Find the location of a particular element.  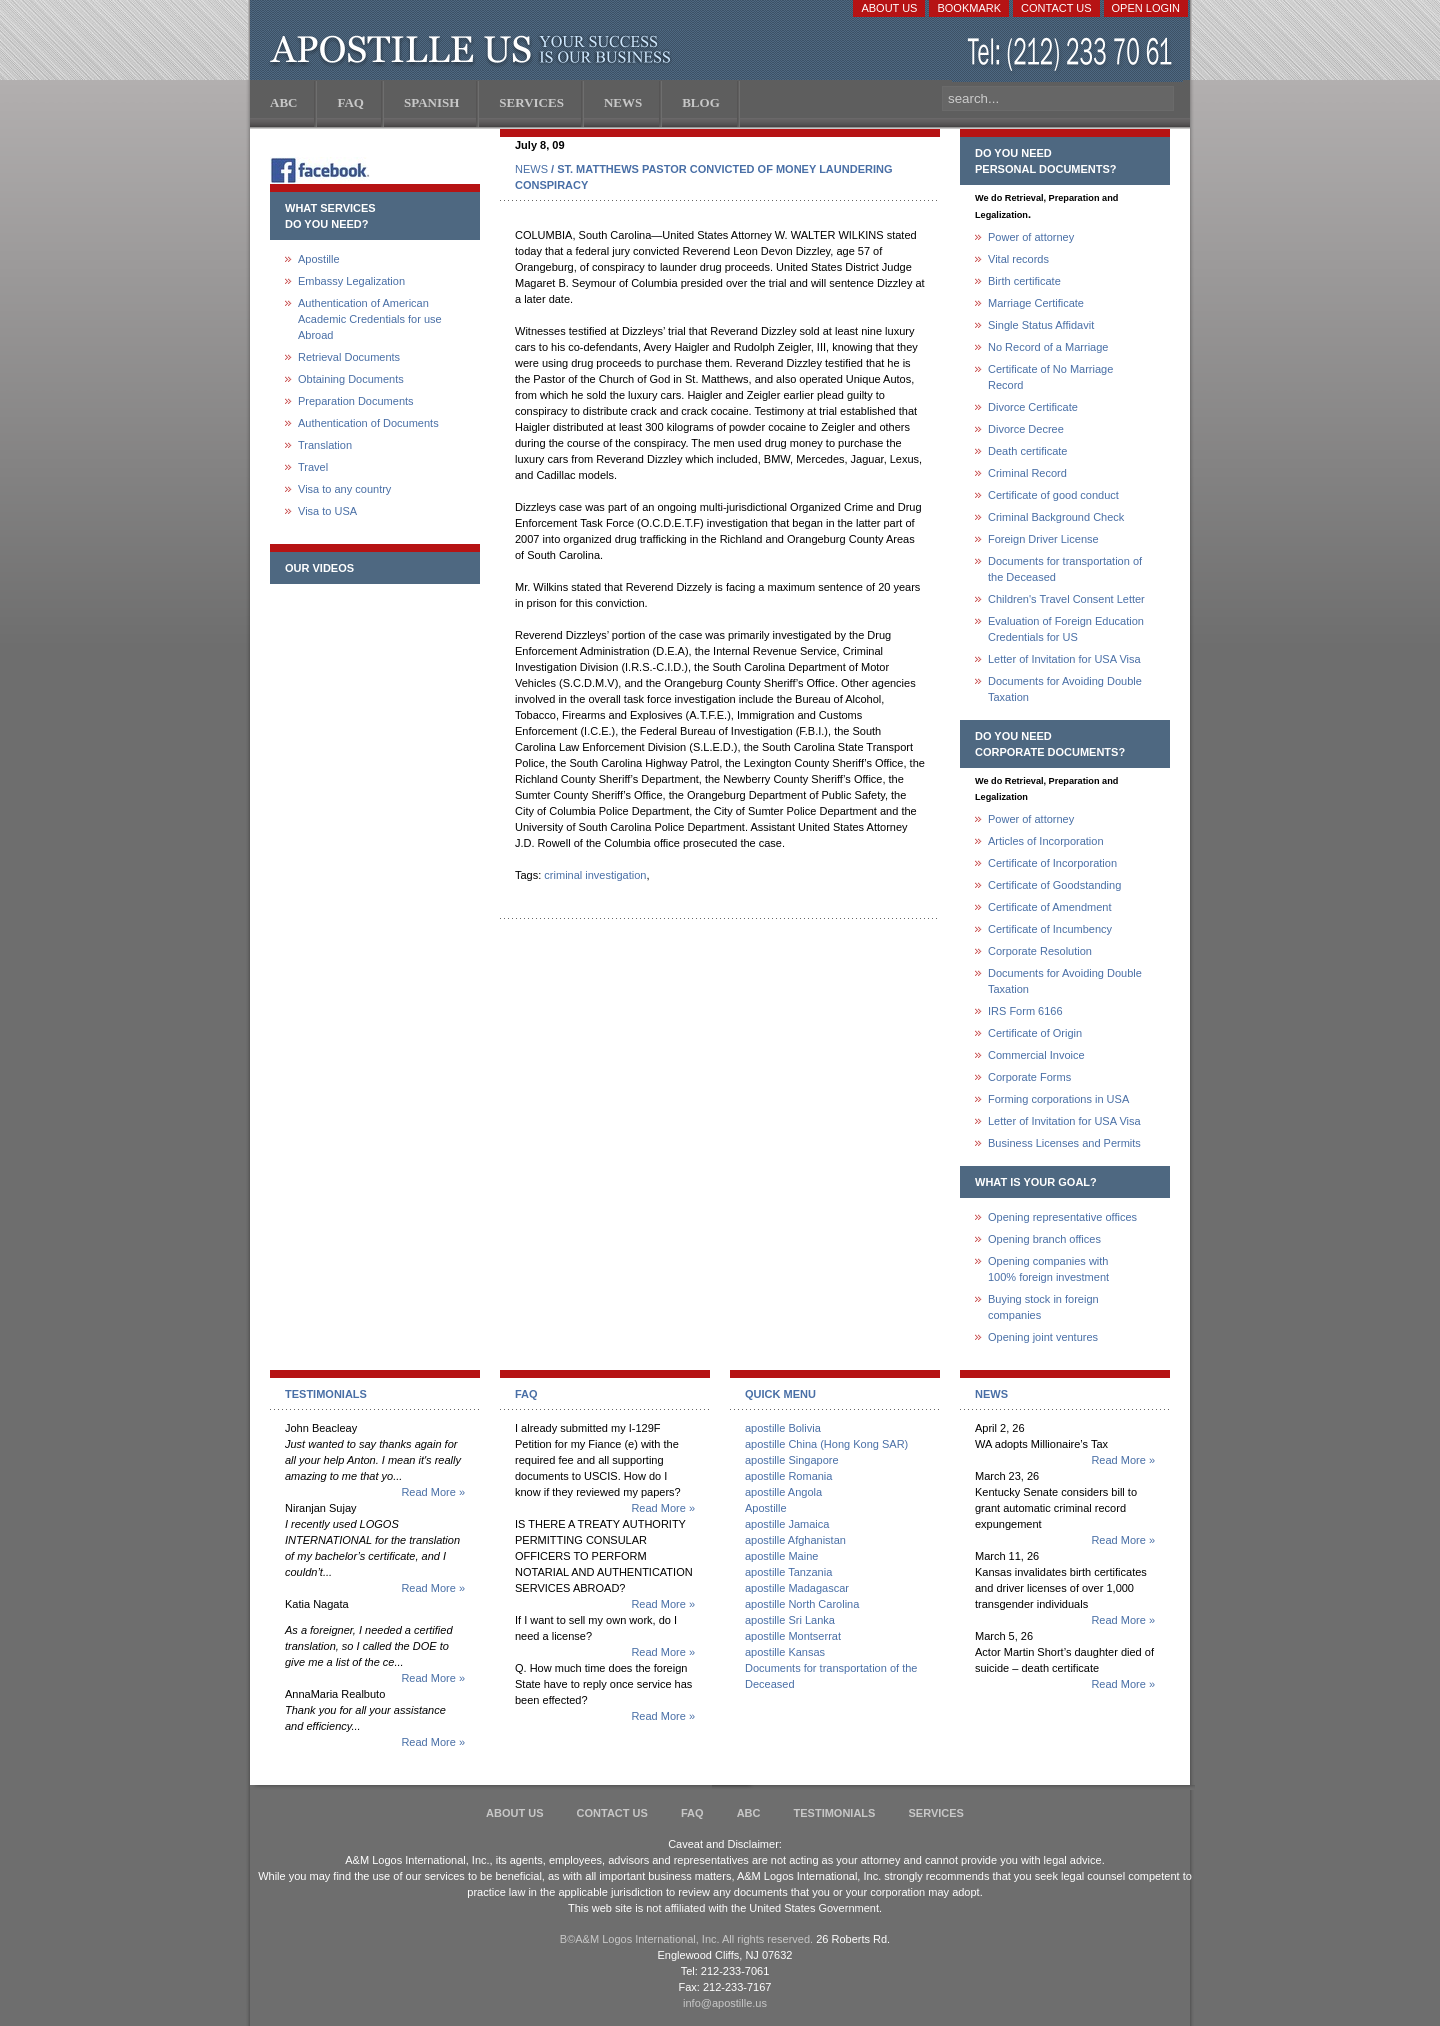

apostille Bolivia is located at coordinates (783, 1428).